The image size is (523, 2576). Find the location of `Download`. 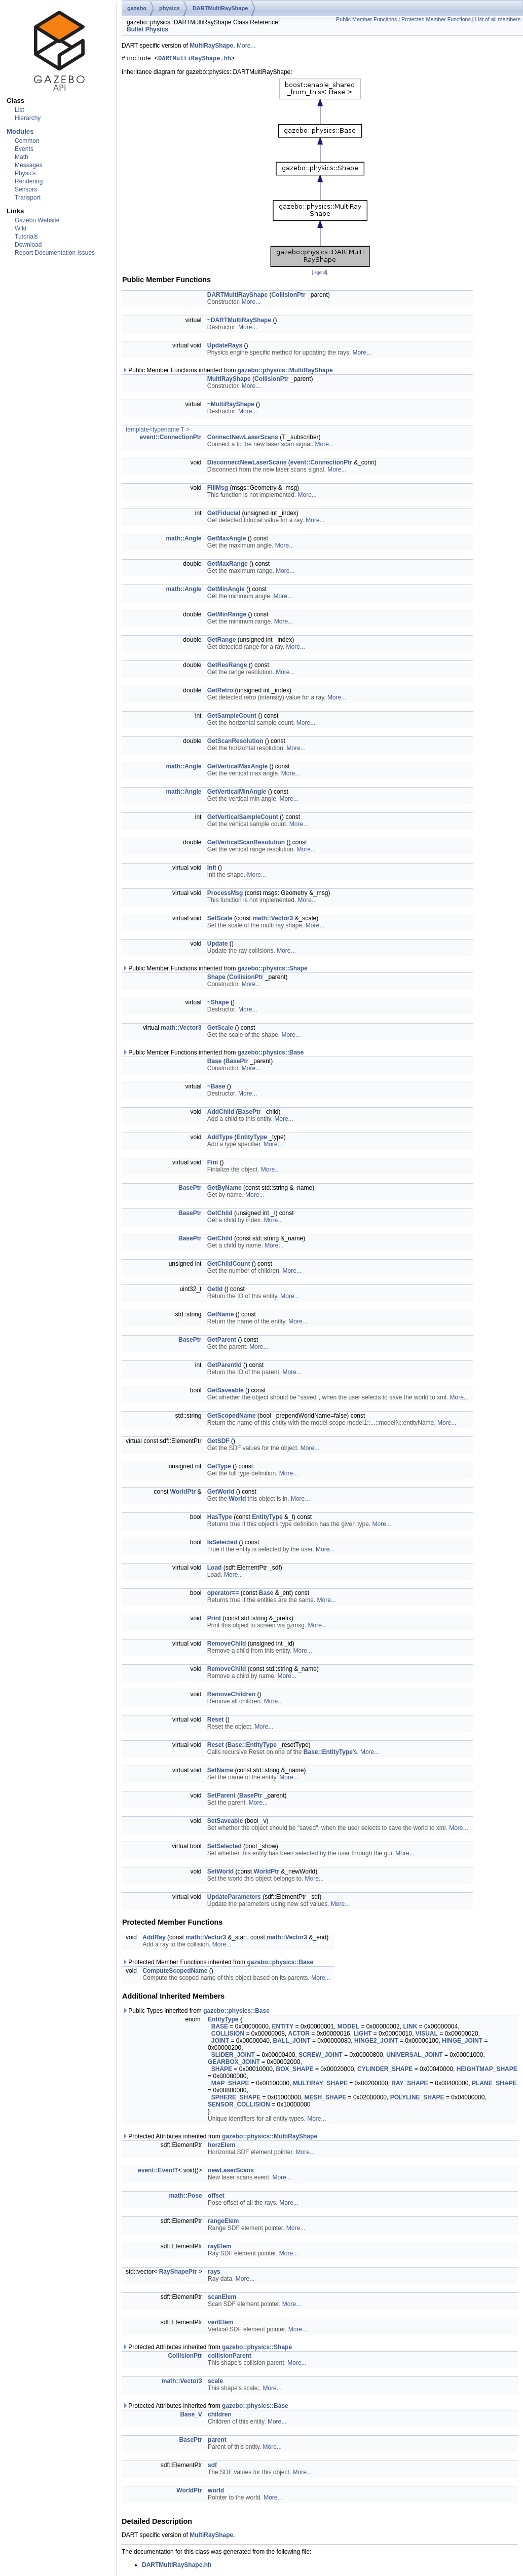

Download is located at coordinates (28, 244).